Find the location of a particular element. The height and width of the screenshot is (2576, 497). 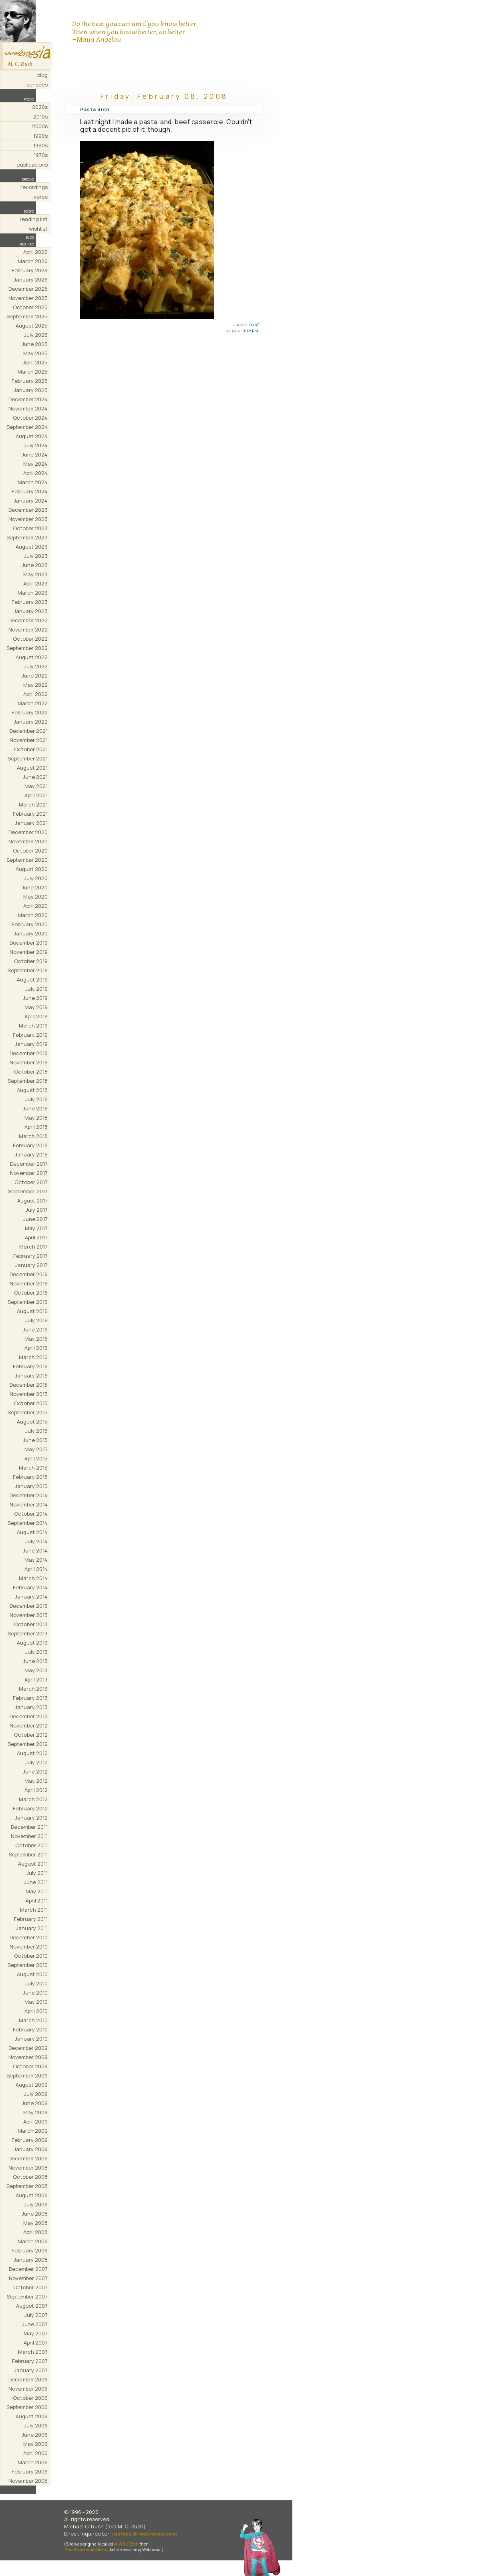

recordings is located at coordinates (34, 187).